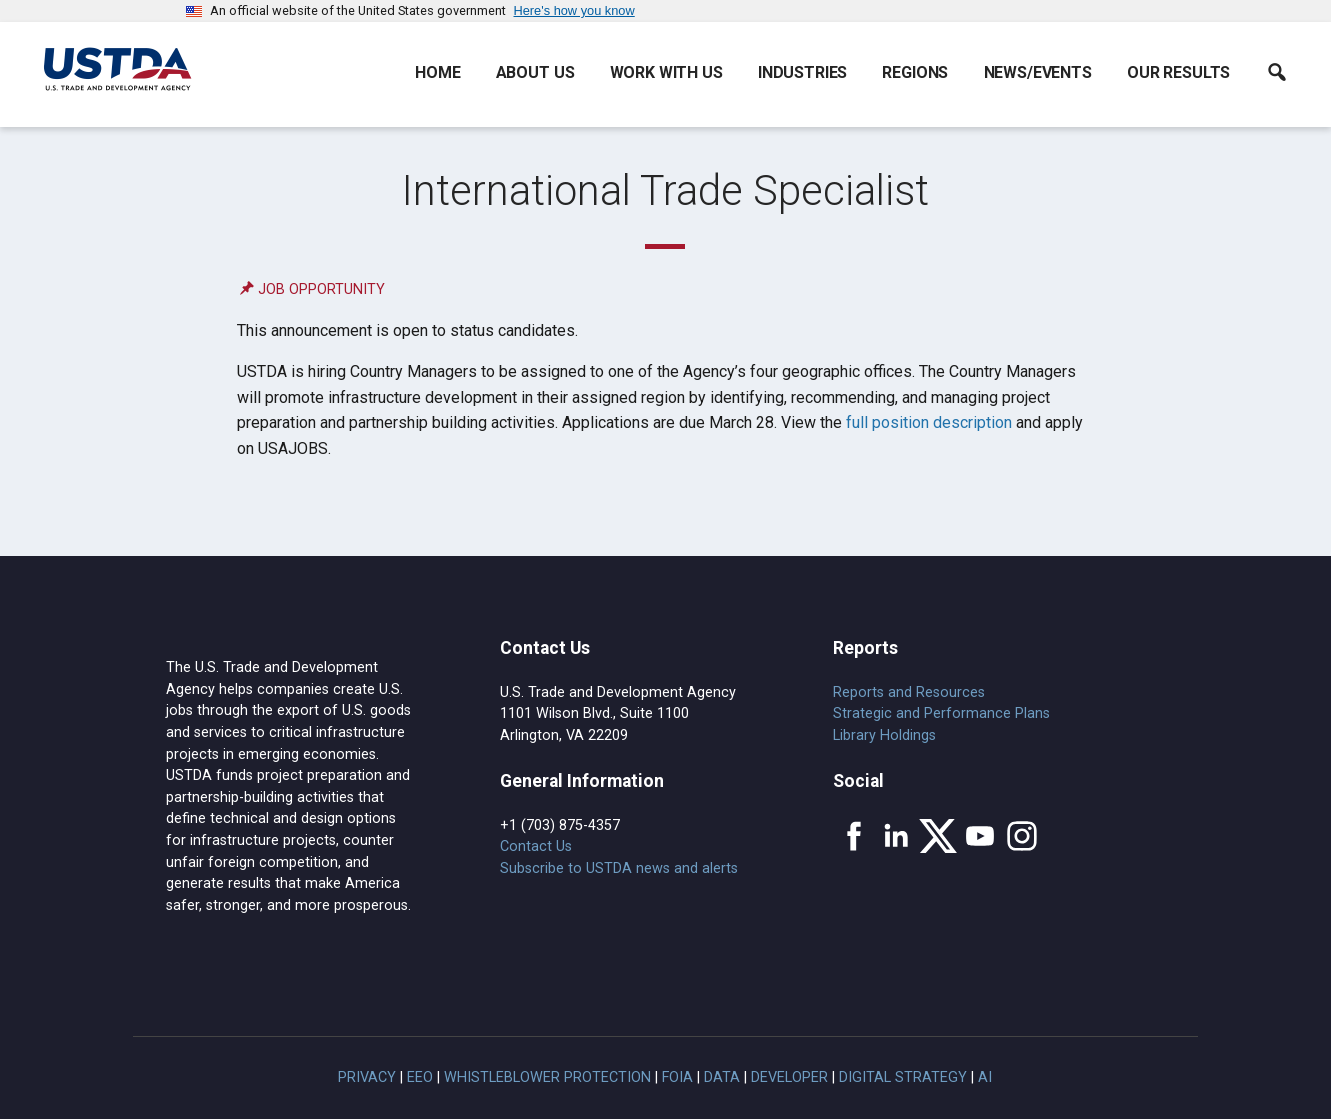  What do you see at coordinates (536, 846) in the screenshot?
I see `Contact Us` at bounding box center [536, 846].